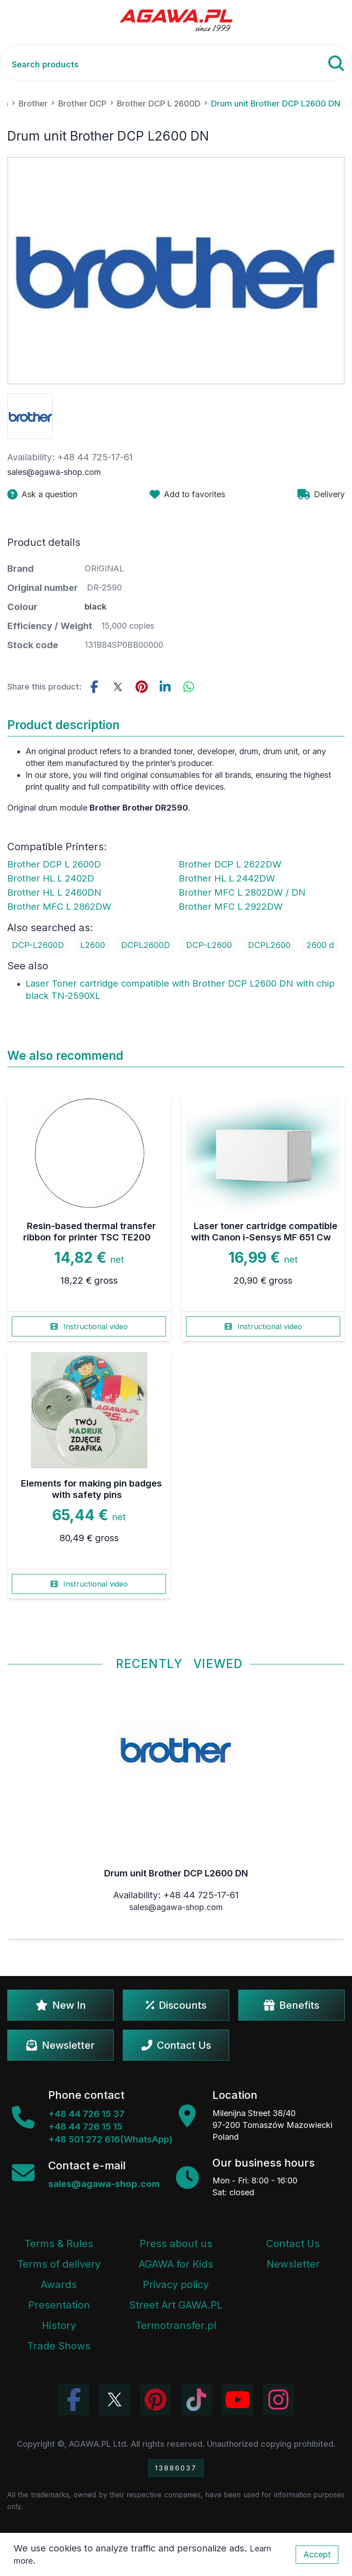 The height and width of the screenshot is (2576, 352). Describe the element at coordinates (94, 687) in the screenshot. I see `[Share this product on Facebook]` at that location.